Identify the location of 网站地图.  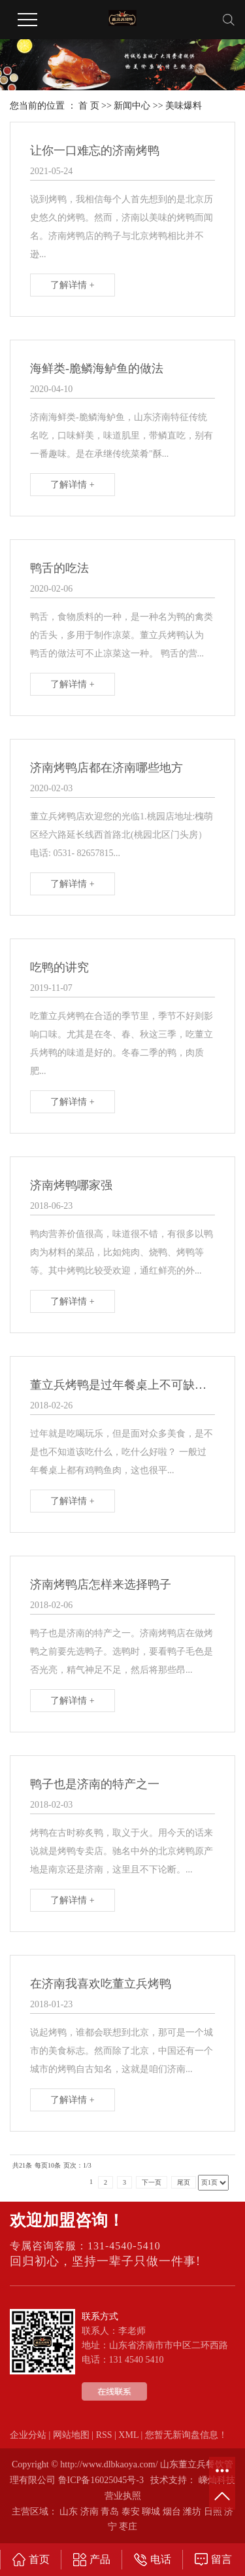
(71, 2435).